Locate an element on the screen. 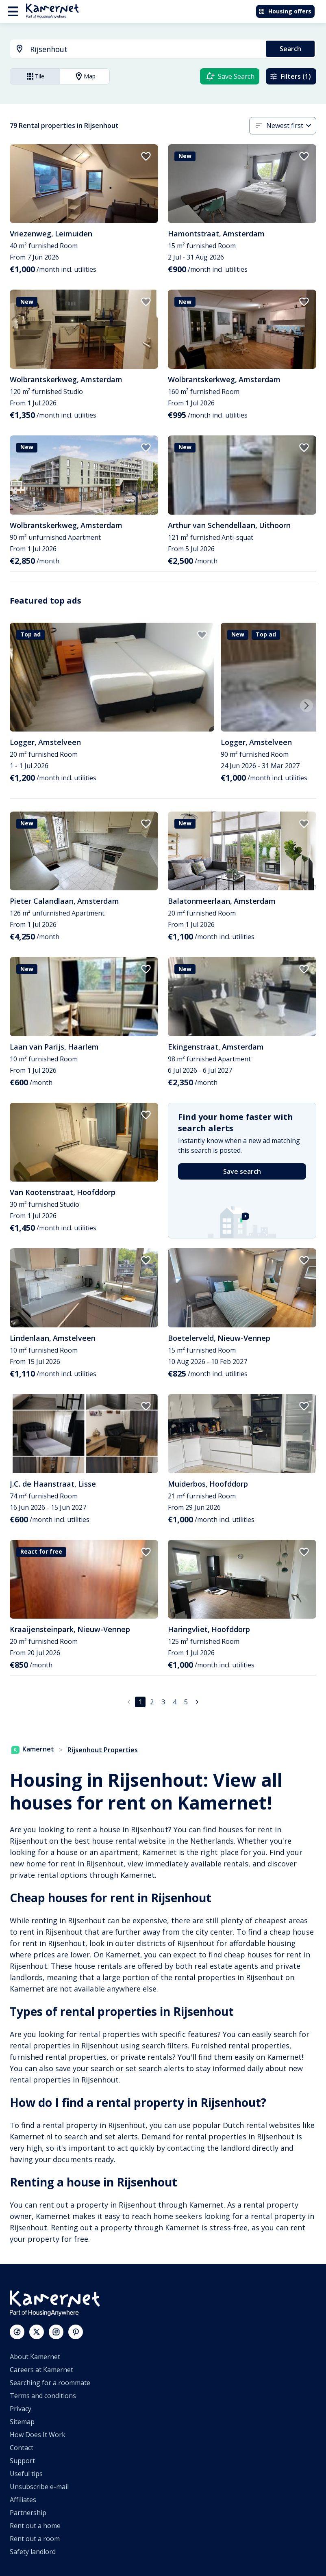 The height and width of the screenshot is (2576, 326). Support is located at coordinates (22, 2460).